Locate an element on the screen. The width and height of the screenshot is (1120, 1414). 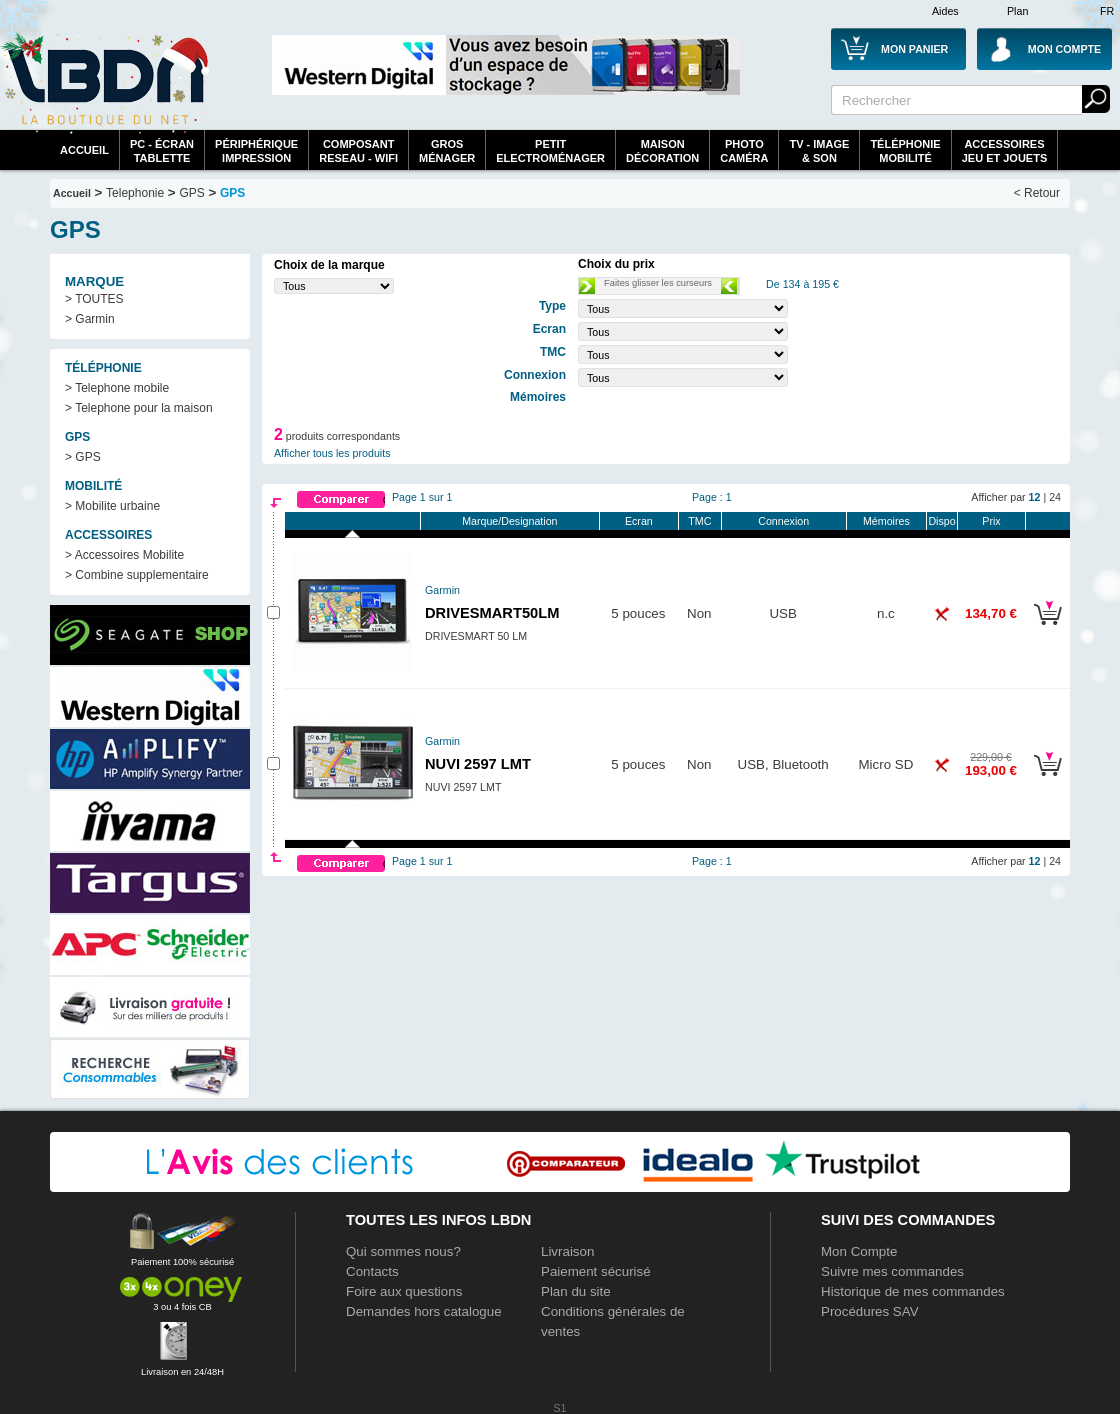
< Retour is located at coordinates (1037, 193).